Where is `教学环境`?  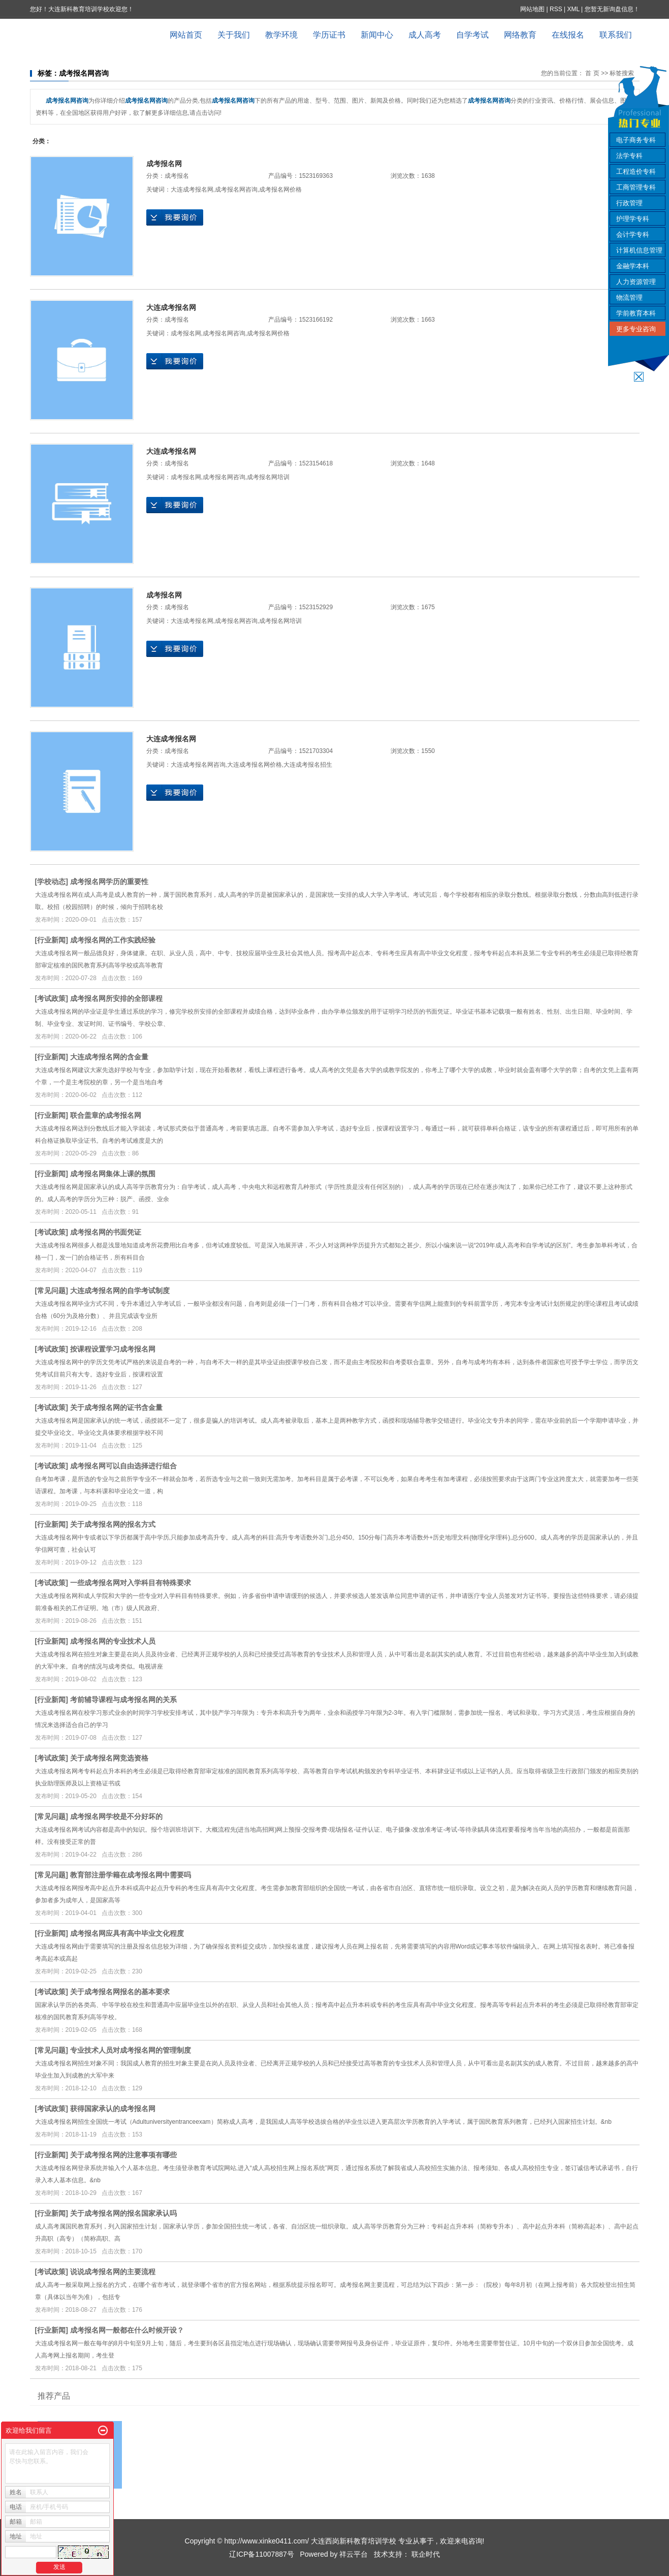
教学环境 is located at coordinates (281, 34).